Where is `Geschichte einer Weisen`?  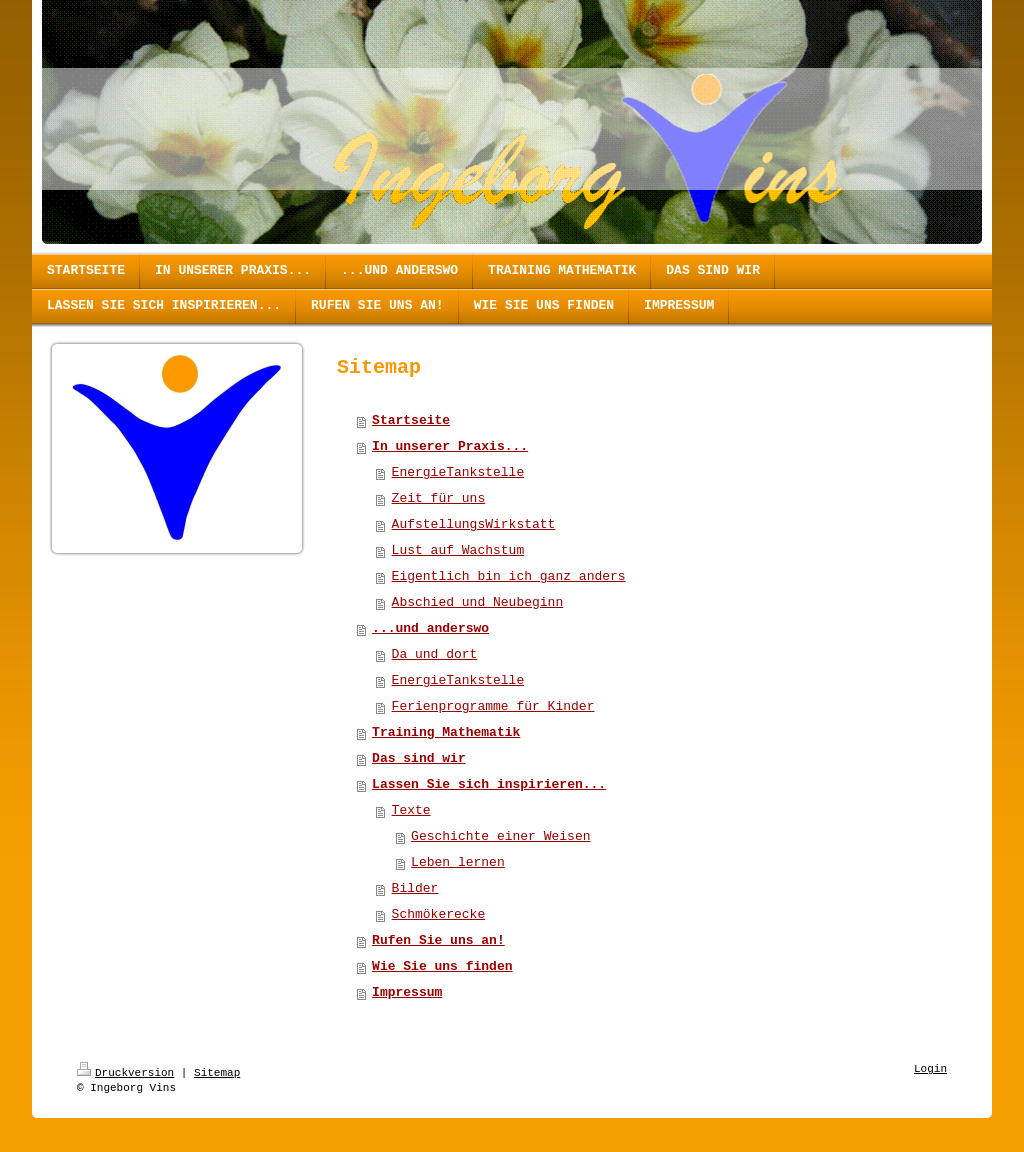
Geschichte einer Weisen is located at coordinates (500, 836).